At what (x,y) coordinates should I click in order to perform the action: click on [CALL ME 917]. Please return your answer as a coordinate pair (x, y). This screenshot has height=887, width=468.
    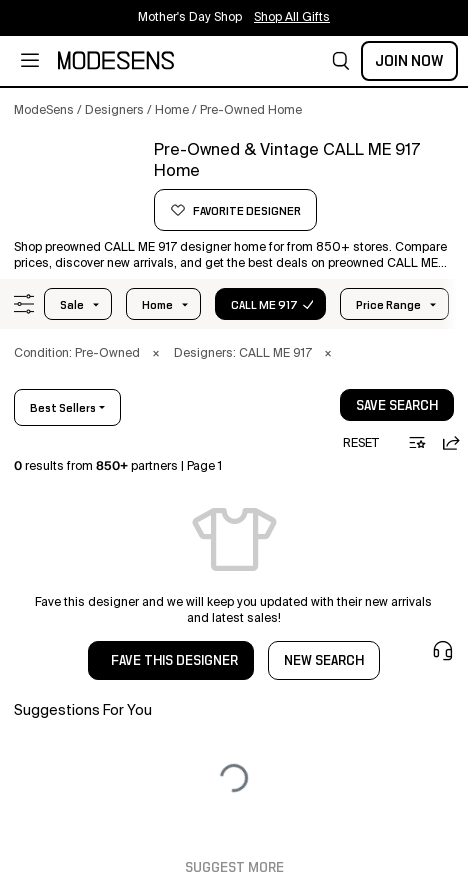
    Looking at the image, I should click on (77, 187).